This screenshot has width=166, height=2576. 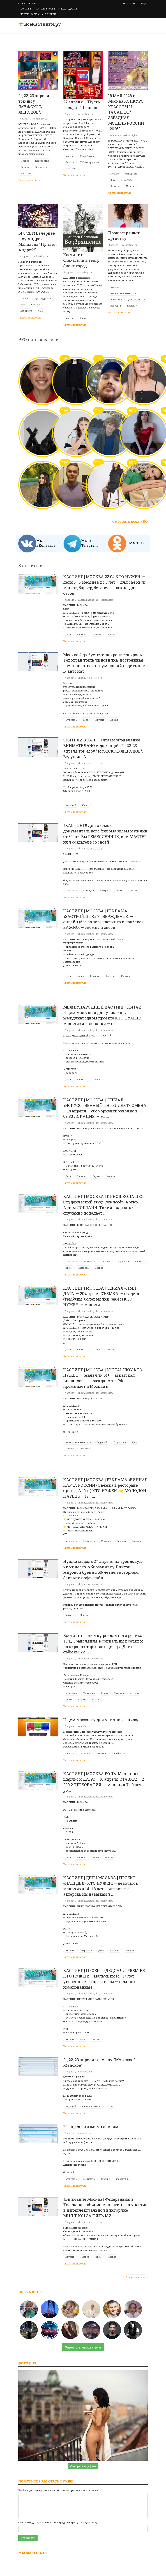 I want to click on КАСТИНГ | ПРОЕКТ «ДЕДСАД» | PREMIER КТО НУЖЕН: — мальчики 14–17 лет — уверенные, с характером — немного избалованные,..., so click(x=104, y=1979).